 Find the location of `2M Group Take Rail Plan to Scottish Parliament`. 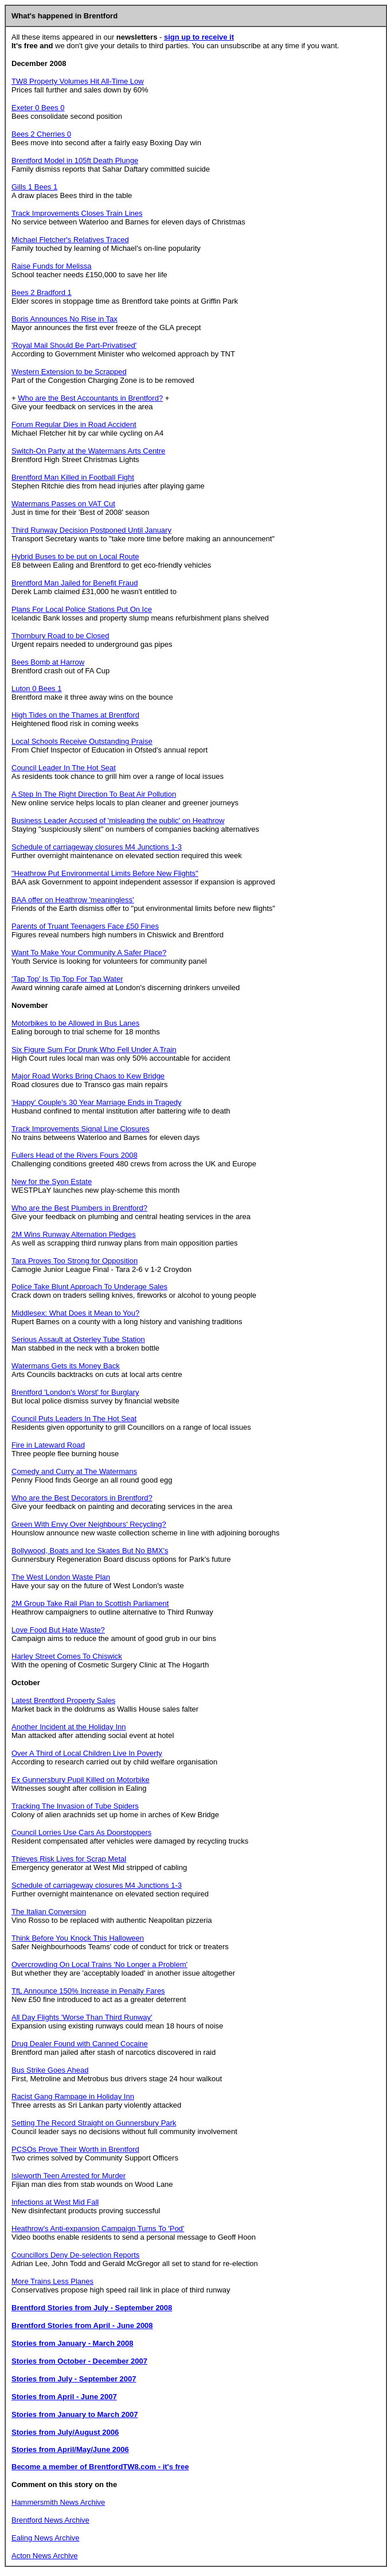

2M Group Take Rail Plan to Scottish Parliament is located at coordinates (90, 1603).